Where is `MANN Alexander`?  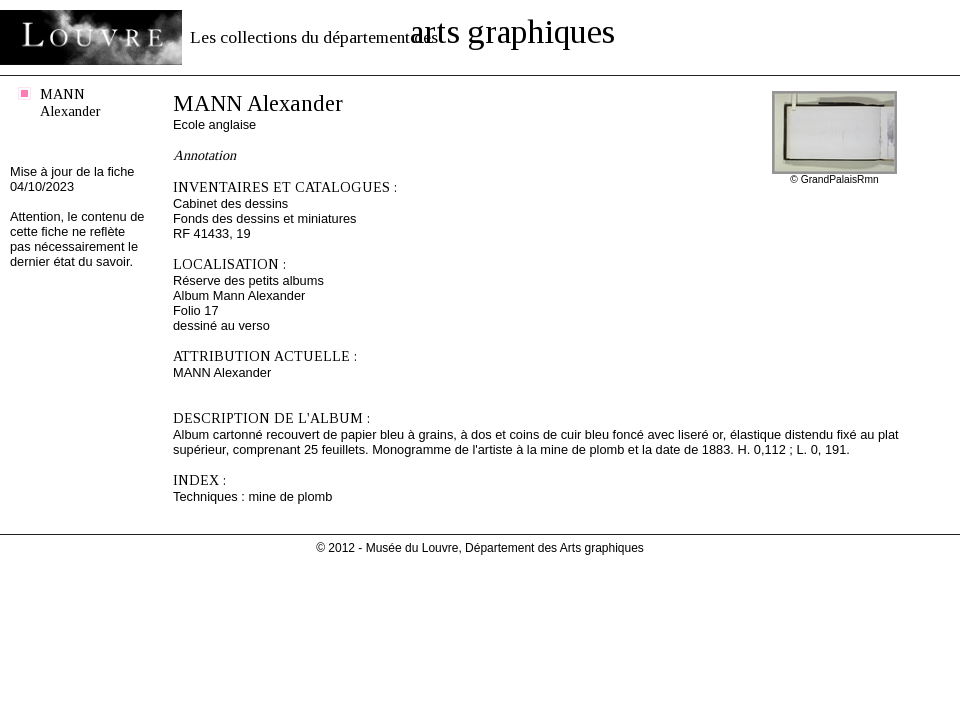
MANN Alexander is located at coordinates (70, 102).